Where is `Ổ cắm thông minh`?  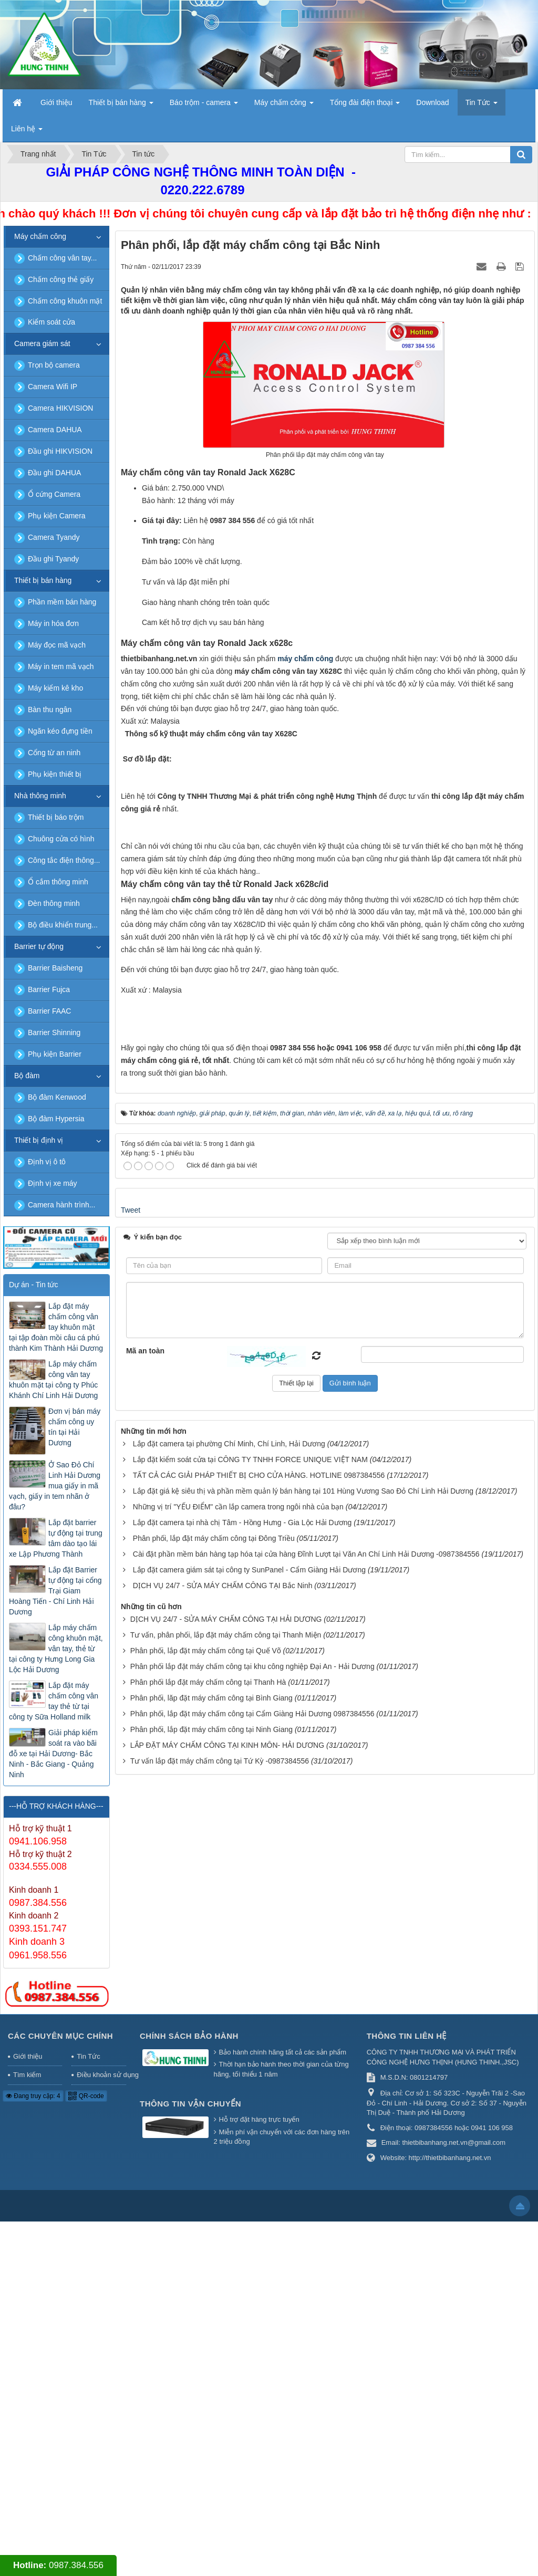
Ổ cắm thông minh is located at coordinates (58, 882).